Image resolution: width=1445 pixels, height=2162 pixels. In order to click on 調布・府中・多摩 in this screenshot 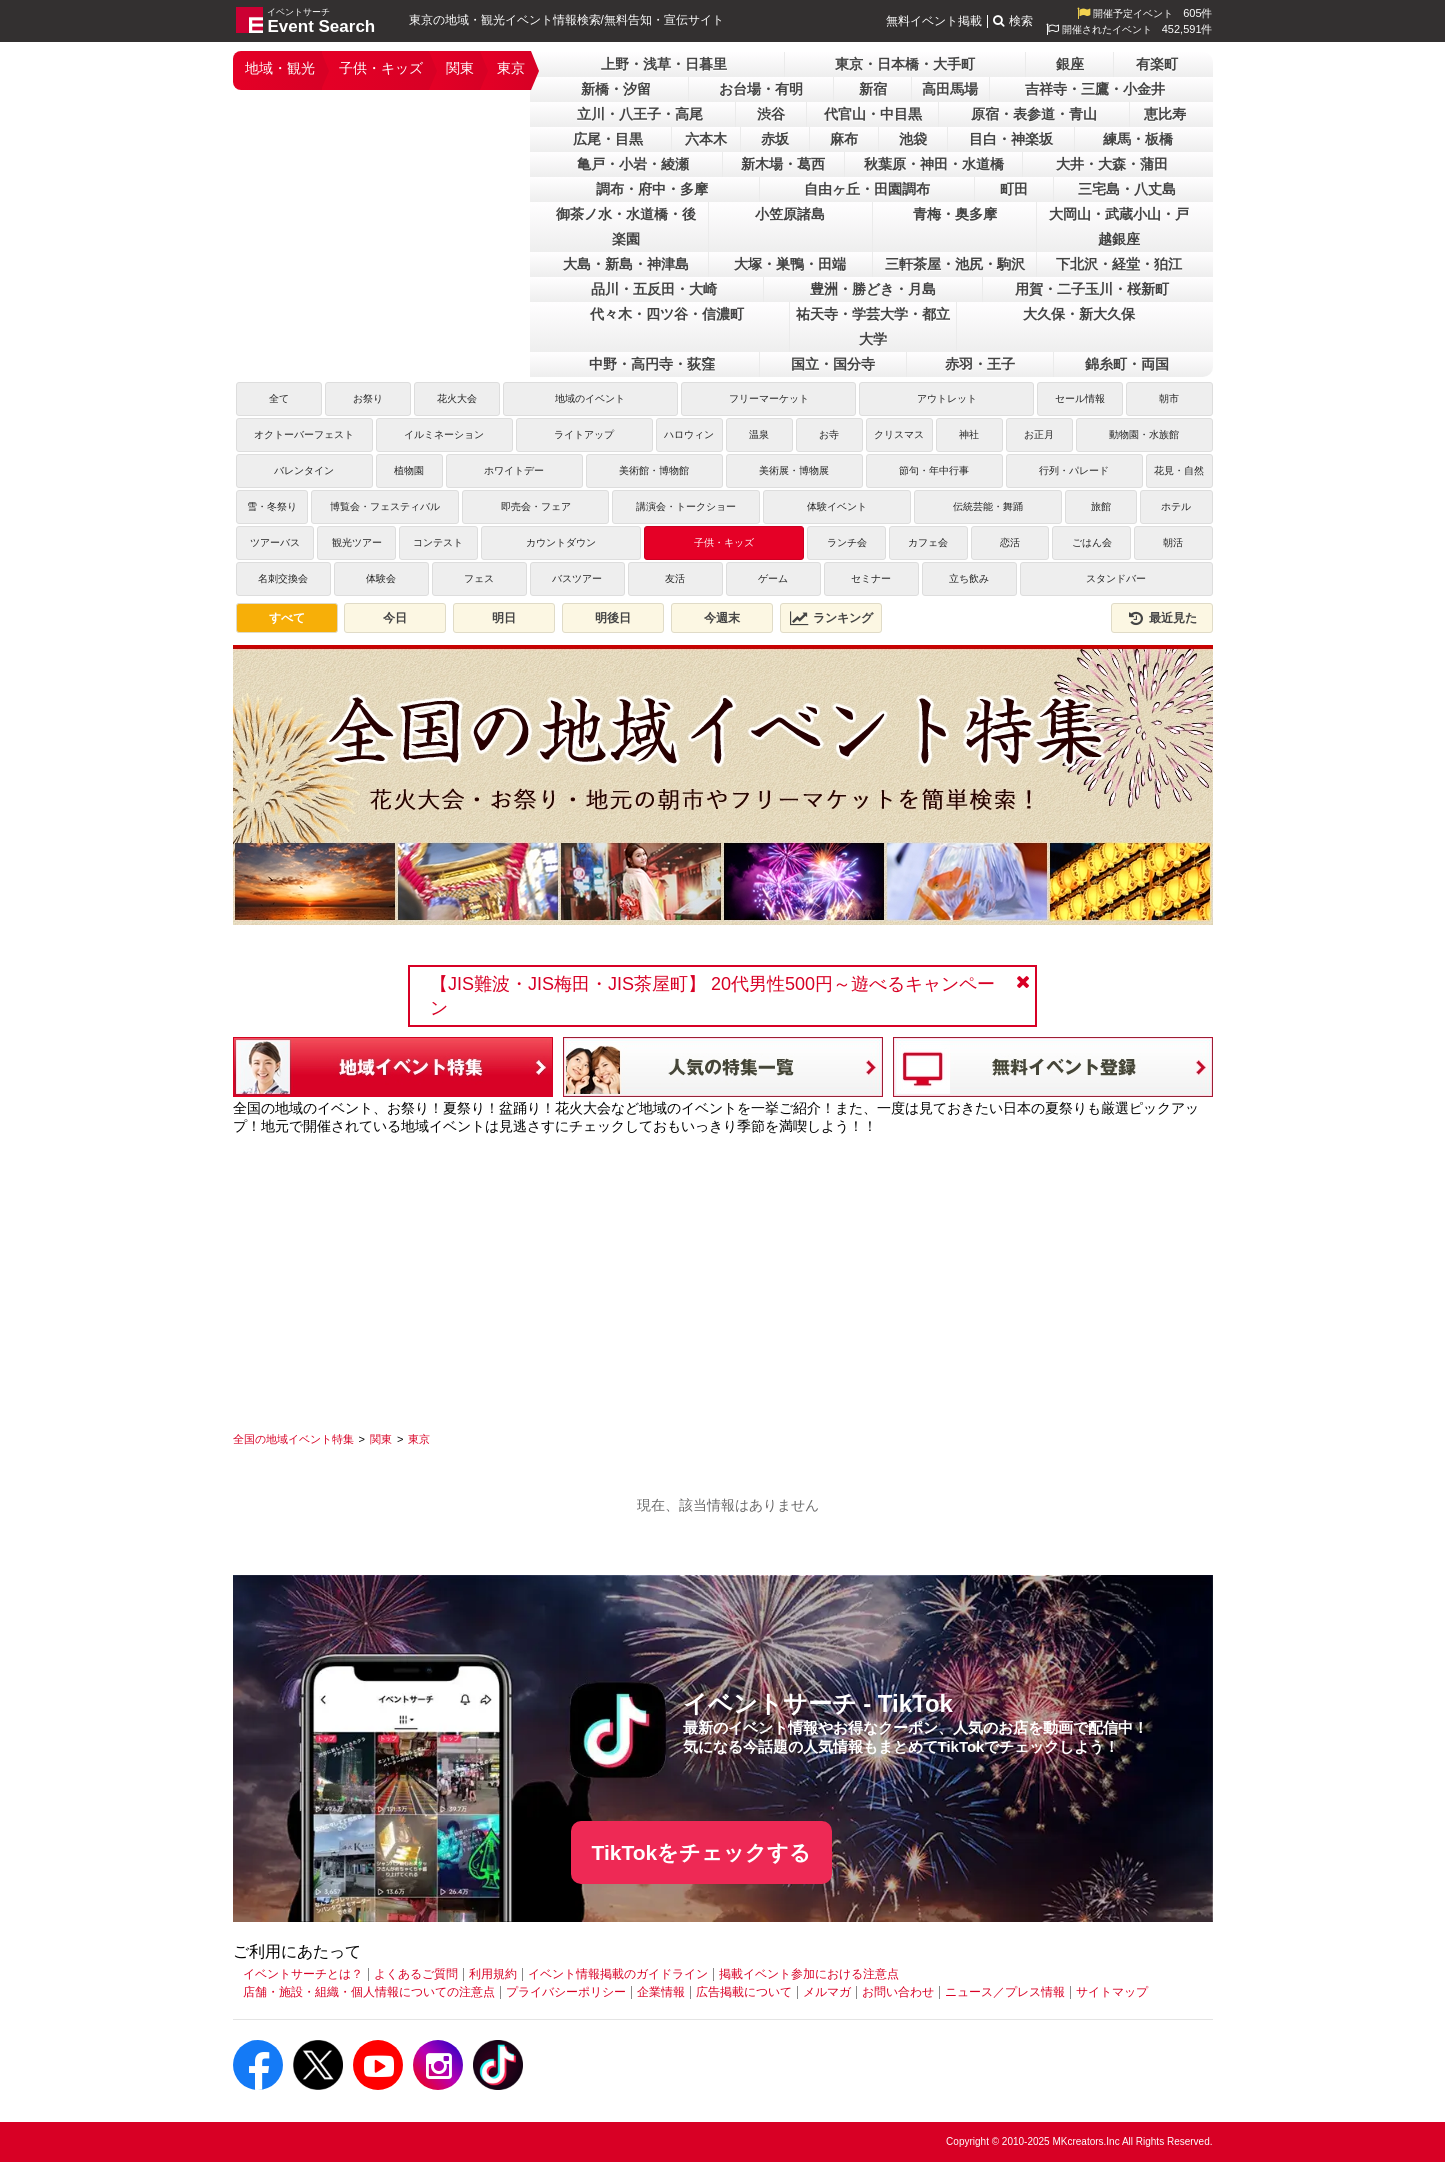, I will do `click(652, 189)`.